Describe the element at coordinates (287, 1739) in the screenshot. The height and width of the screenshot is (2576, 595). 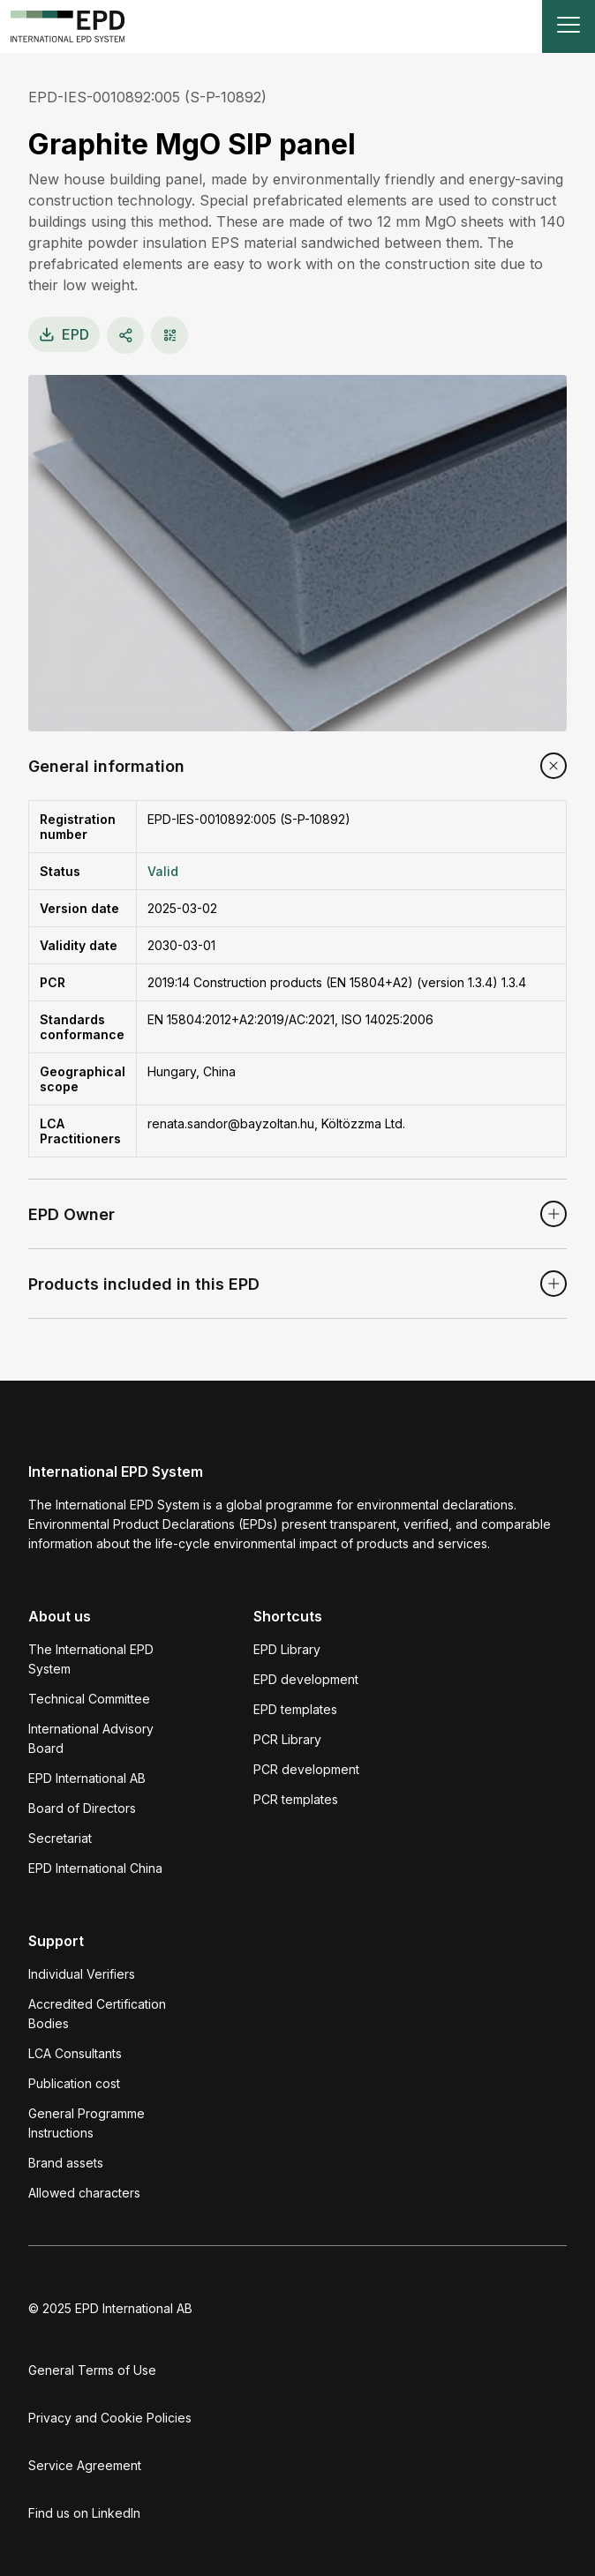
I see `PCR Library` at that location.